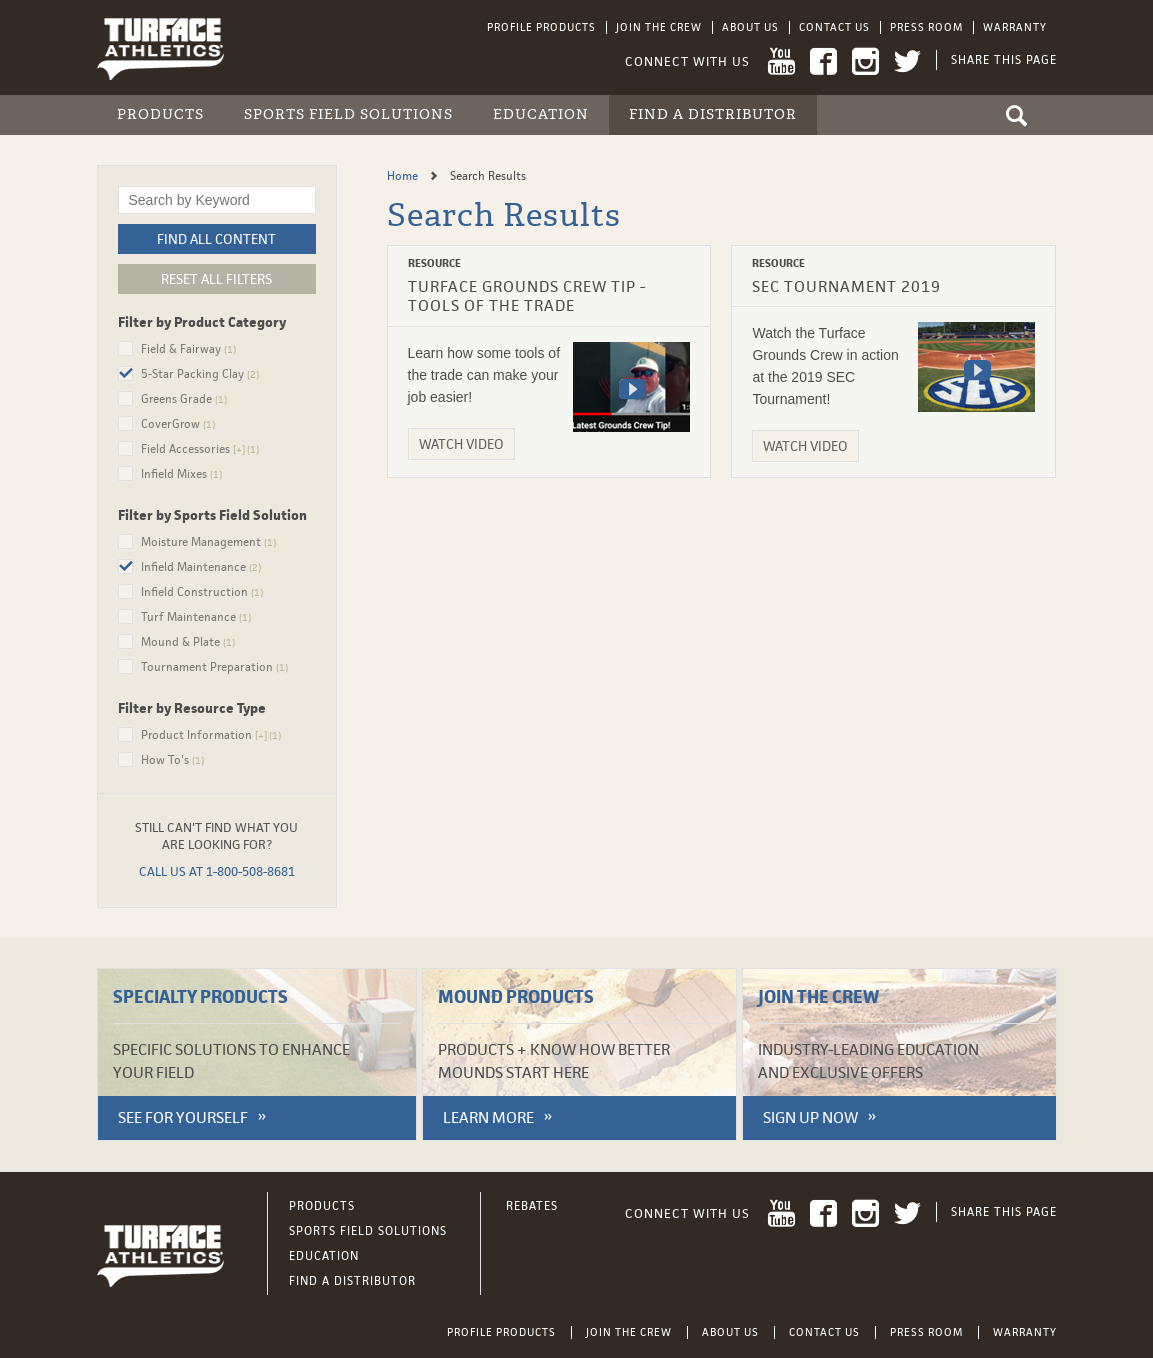 The width and height of the screenshot is (1153, 1358). What do you see at coordinates (348, 114) in the screenshot?
I see `Sports Field Solutions` at bounding box center [348, 114].